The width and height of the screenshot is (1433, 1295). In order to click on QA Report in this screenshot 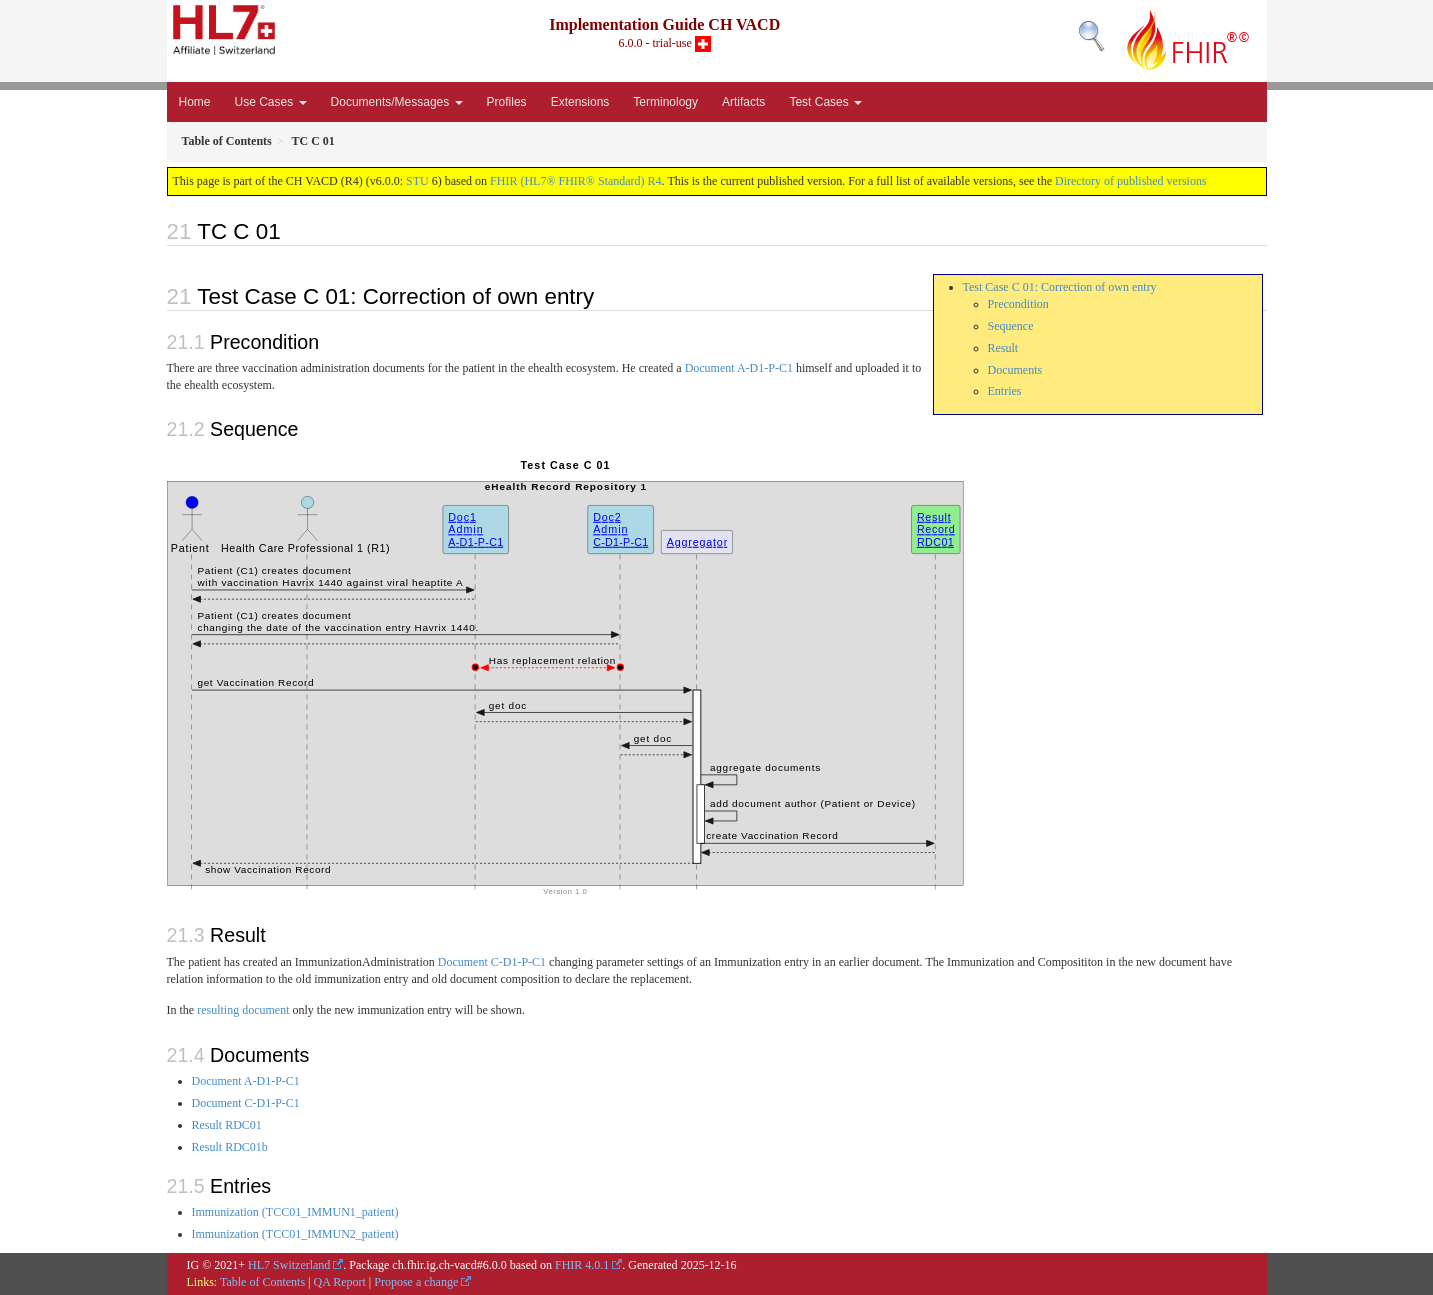, I will do `click(340, 1282)`.